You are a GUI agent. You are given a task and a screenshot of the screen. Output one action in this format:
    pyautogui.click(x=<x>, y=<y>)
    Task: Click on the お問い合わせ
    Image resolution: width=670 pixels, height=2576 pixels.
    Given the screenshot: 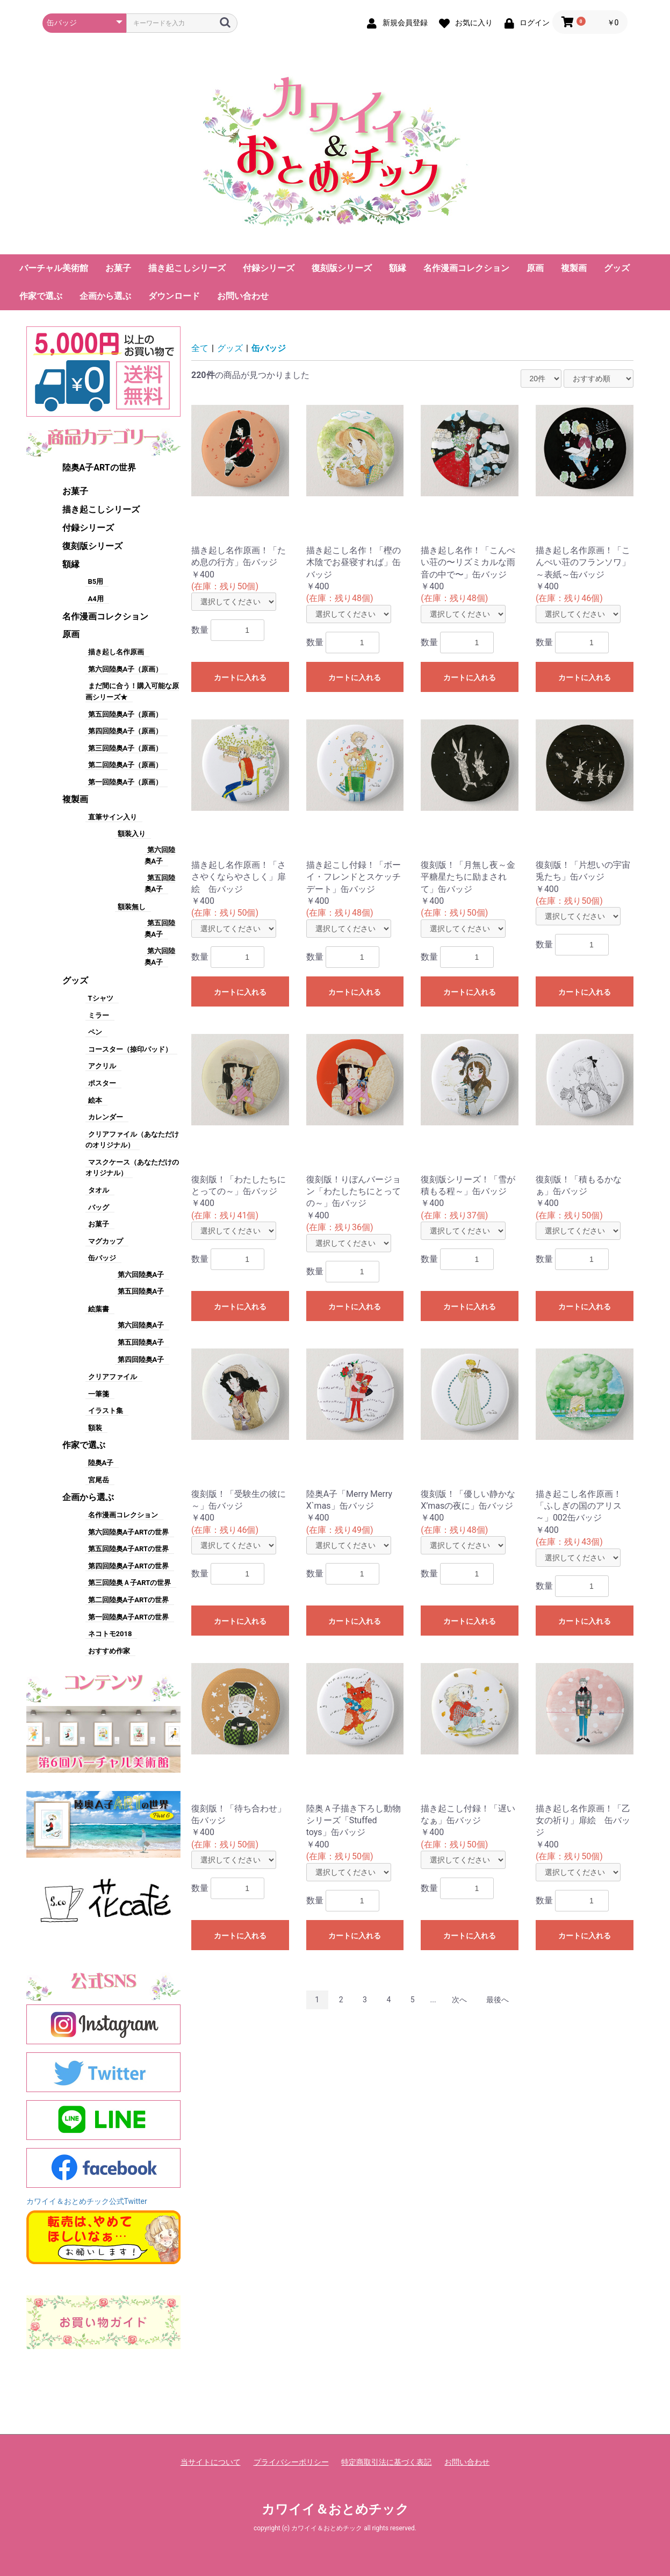 What is the action you would take?
    pyautogui.click(x=243, y=296)
    